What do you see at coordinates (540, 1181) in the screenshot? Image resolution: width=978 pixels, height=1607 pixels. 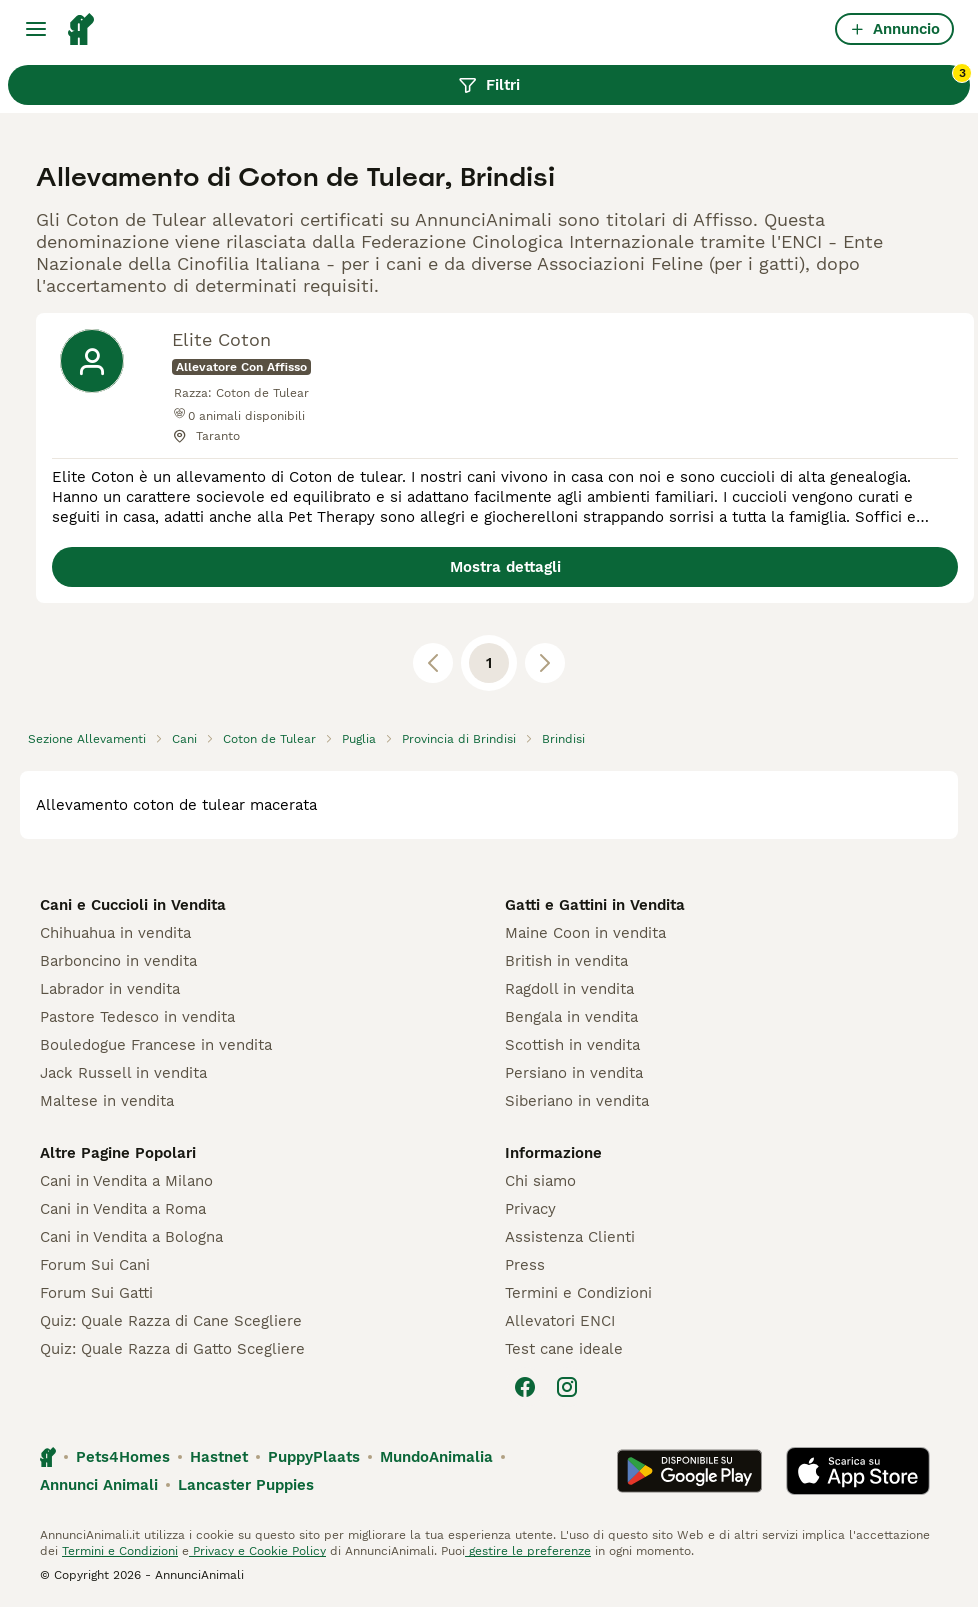 I see `Chi siamo` at bounding box center [540, 1181].